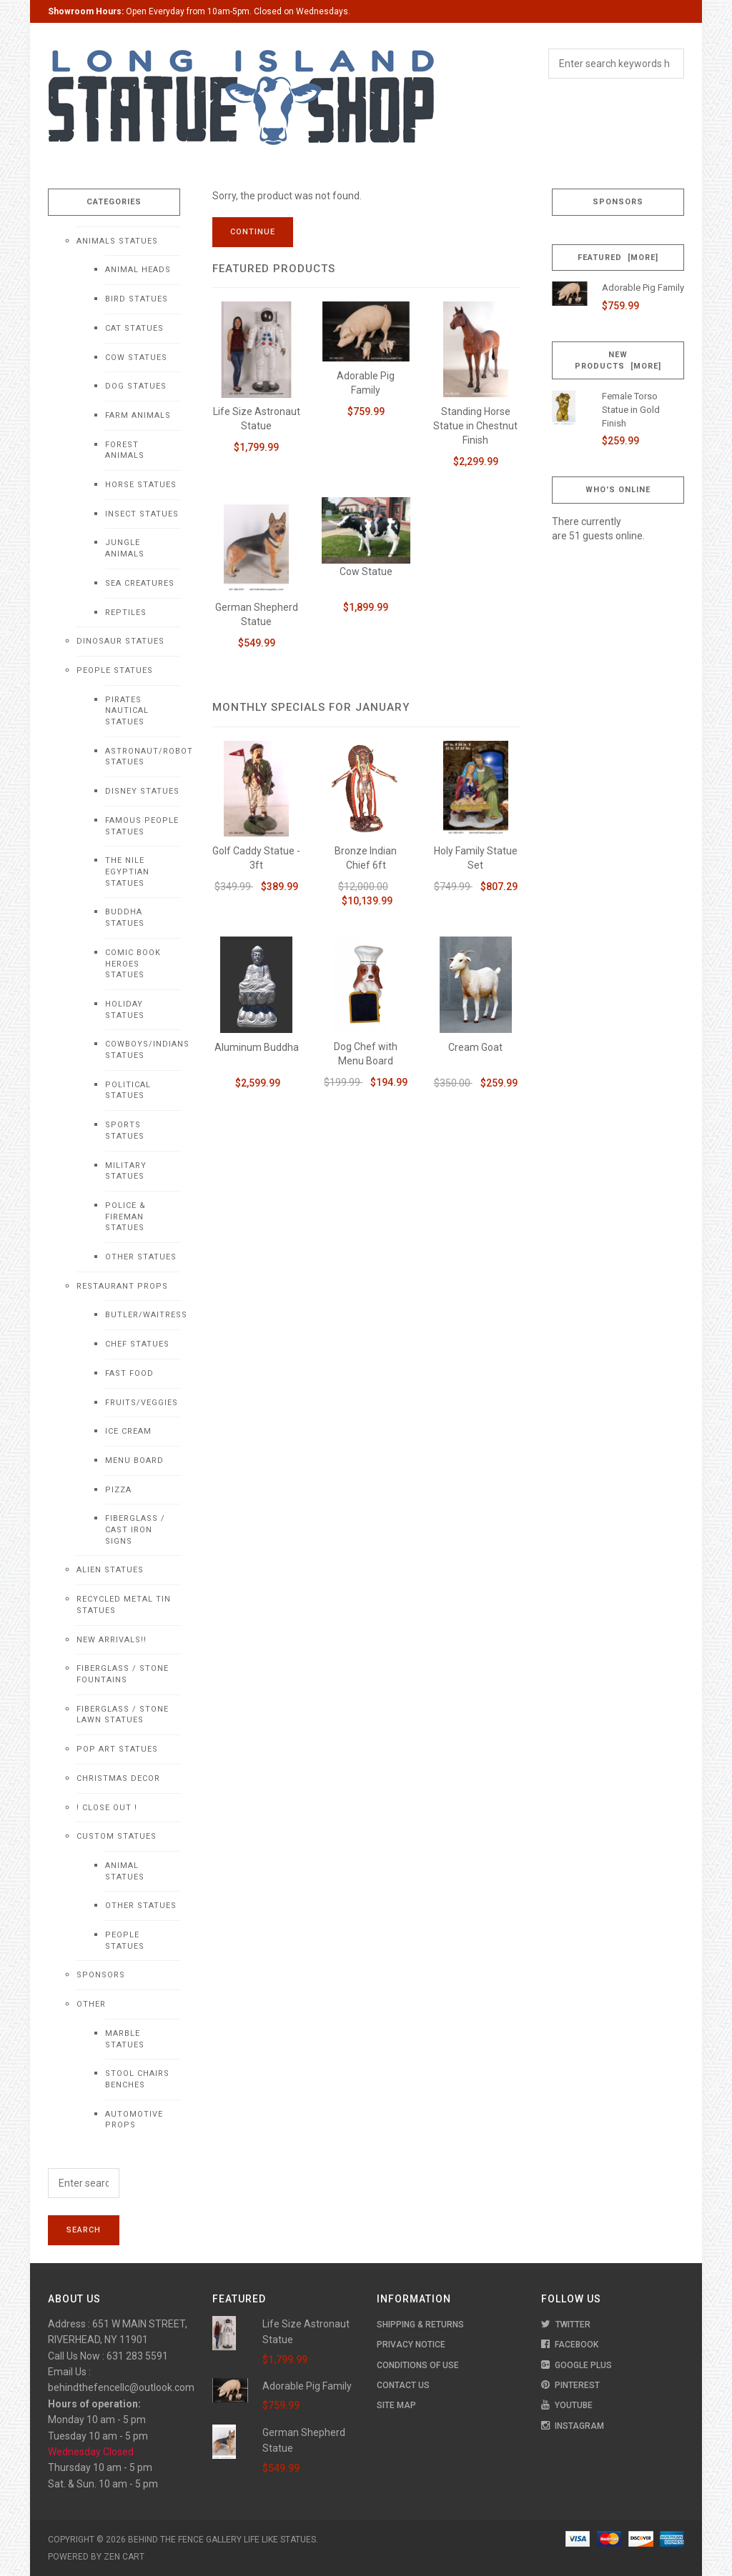 Image resolution: width=732 pixels, height=2576 pixels. Describe the element at coordinates (475, 426) in the screenshot. I see `Standing Horse Statue in Chestnut Finish` at that location.